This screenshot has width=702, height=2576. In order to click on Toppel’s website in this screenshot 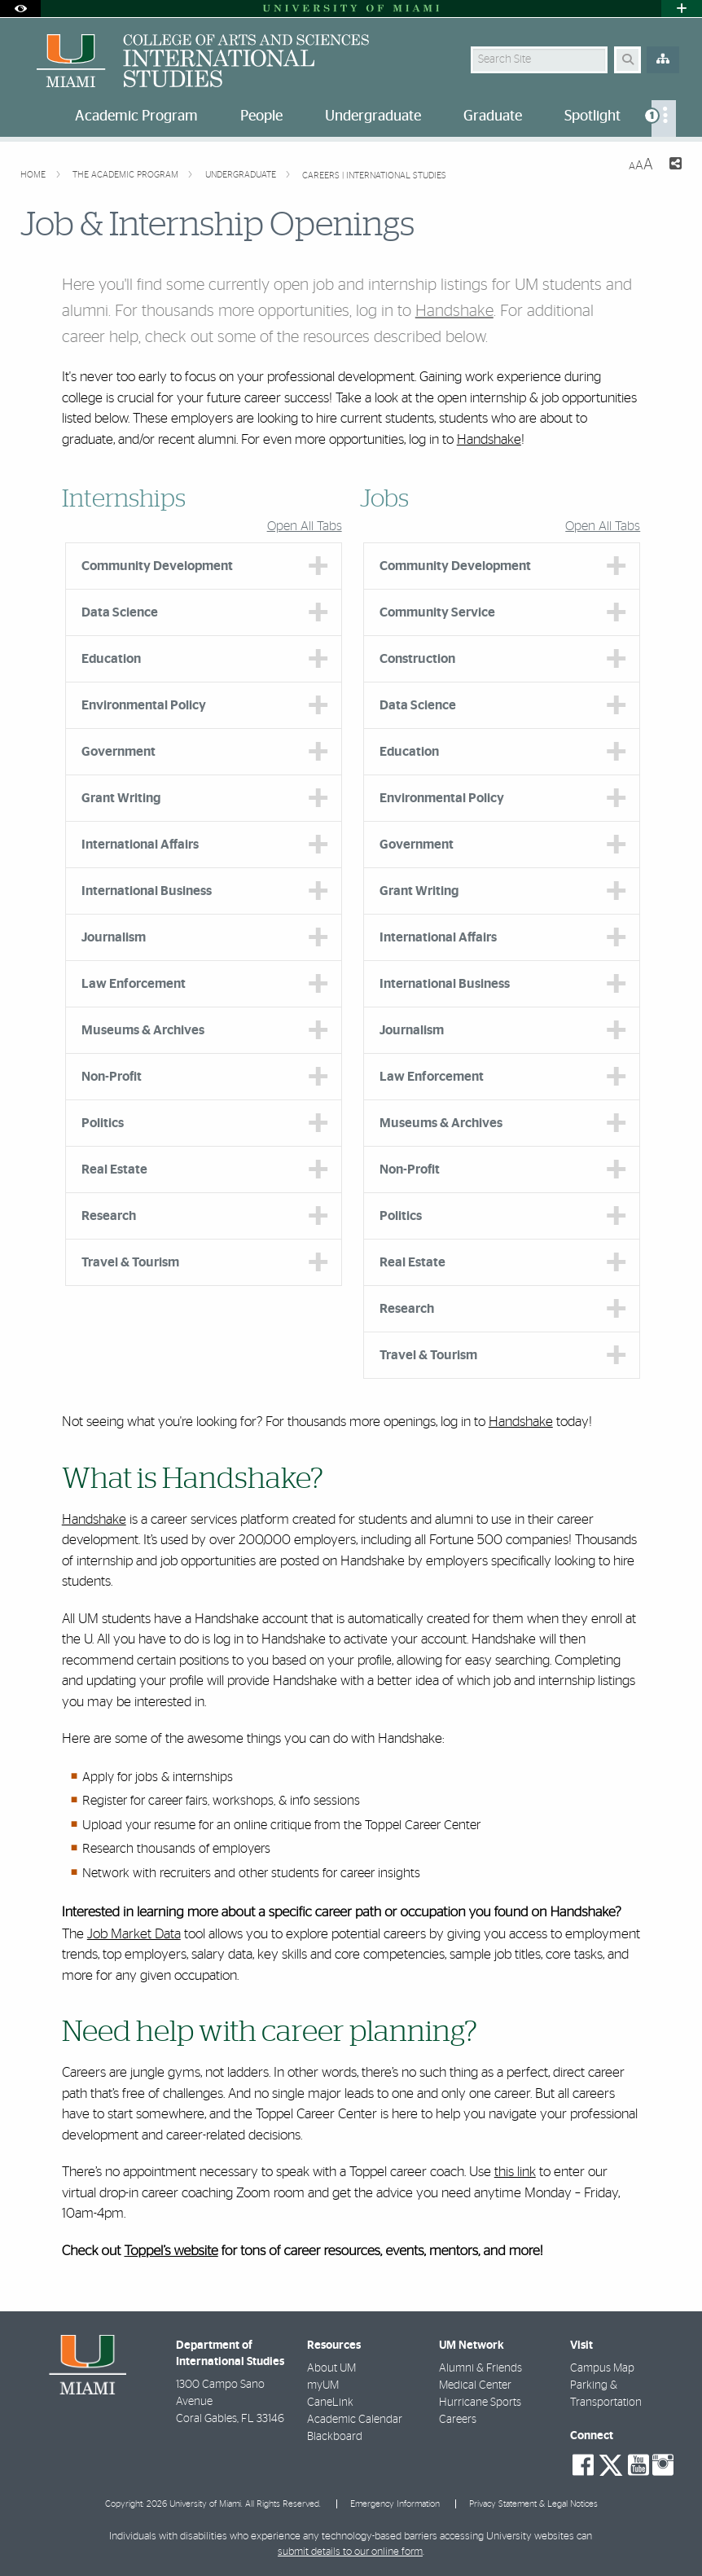, I will do `click(170, 2251)`.